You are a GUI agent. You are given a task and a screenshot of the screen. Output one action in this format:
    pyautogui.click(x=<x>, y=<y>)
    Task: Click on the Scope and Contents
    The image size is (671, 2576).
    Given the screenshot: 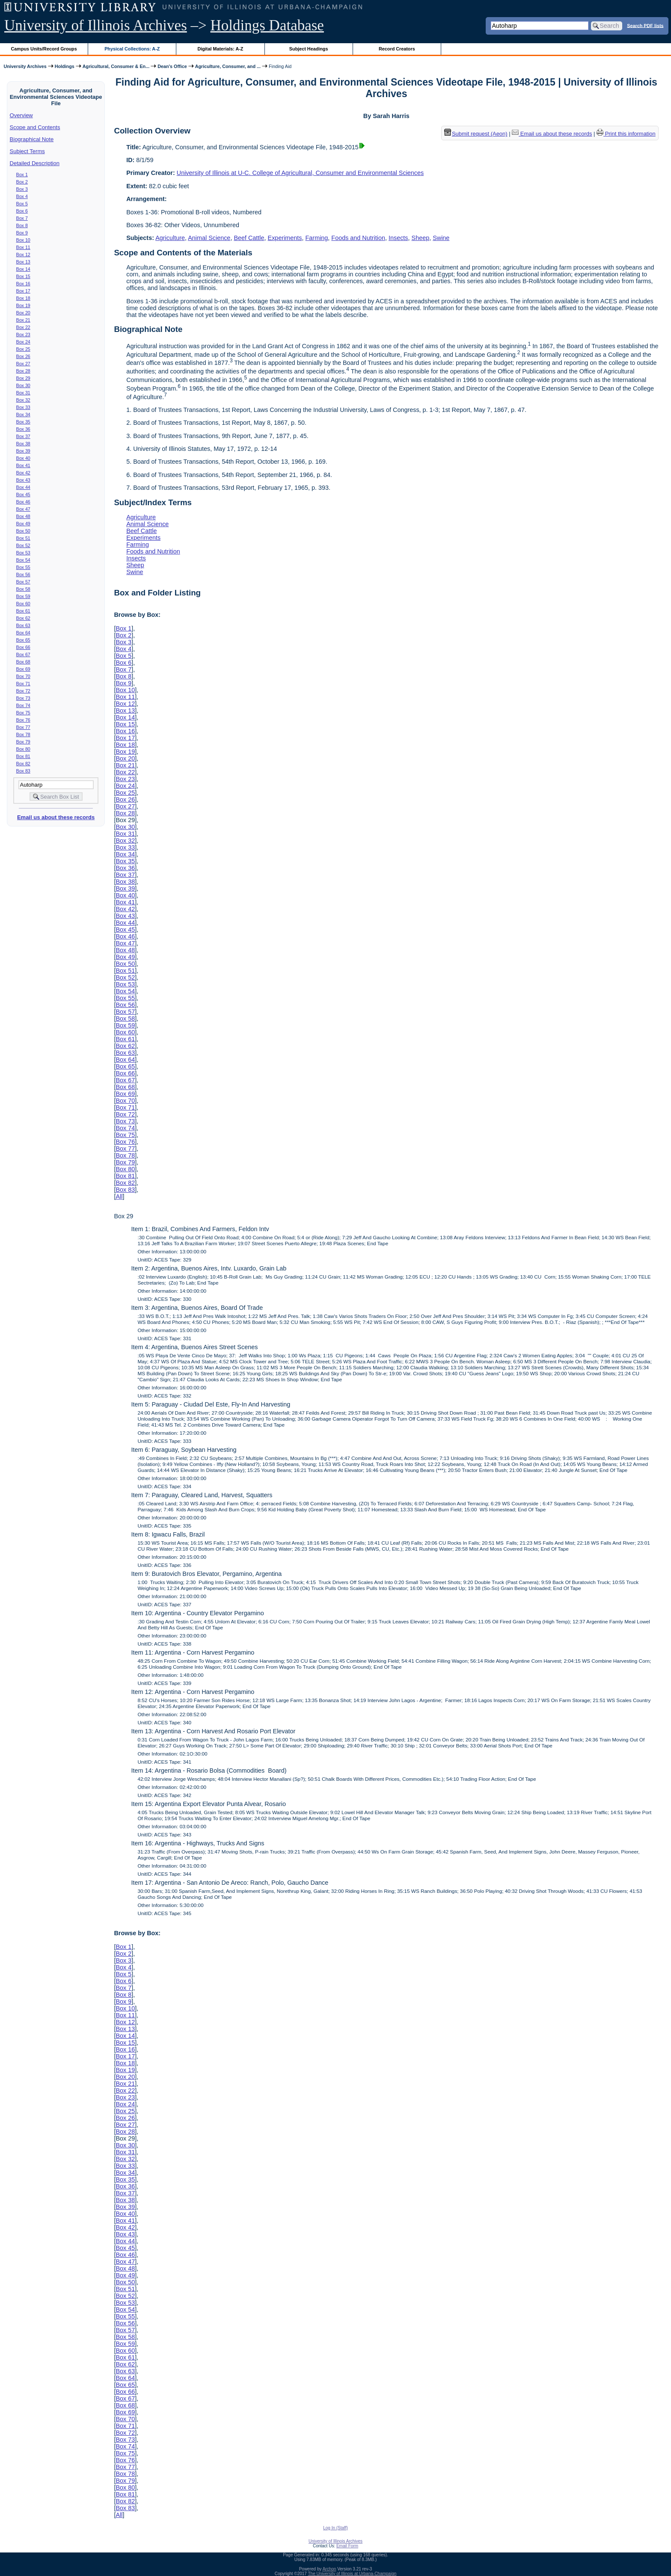 What is the action you would take?
    pyautogui.click(x=35, y=127)
    